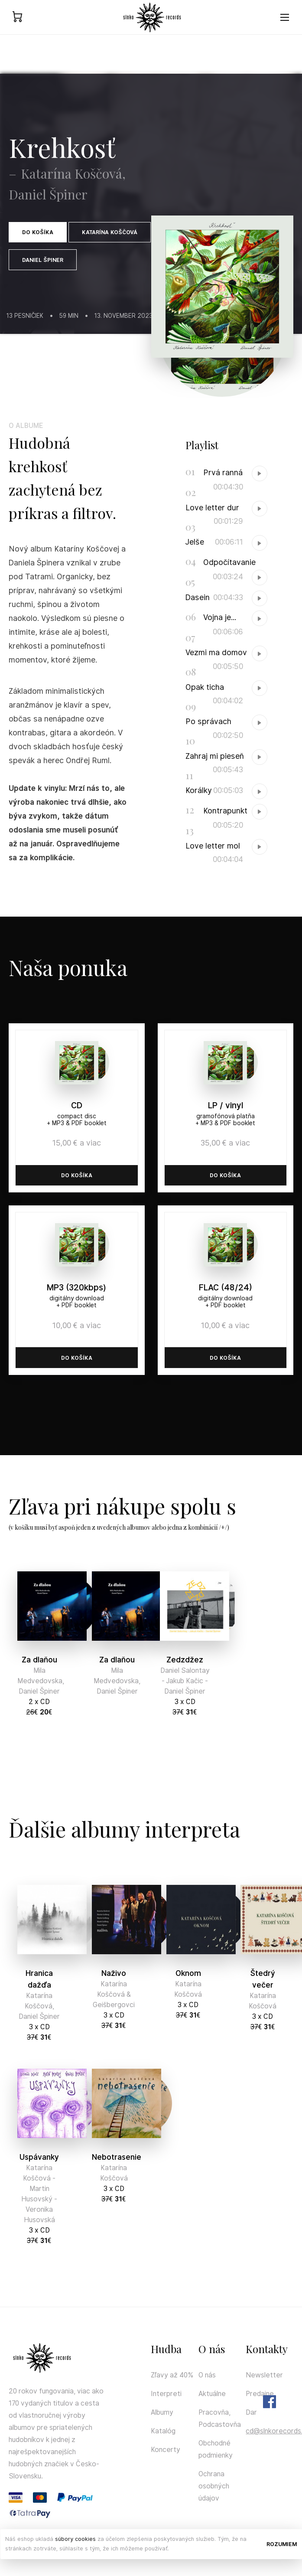 This screenshot has width=302, height=2576. Describe the element at coordinates (281, 2544) in the screenshot. I see `Rozumiem` at that location.